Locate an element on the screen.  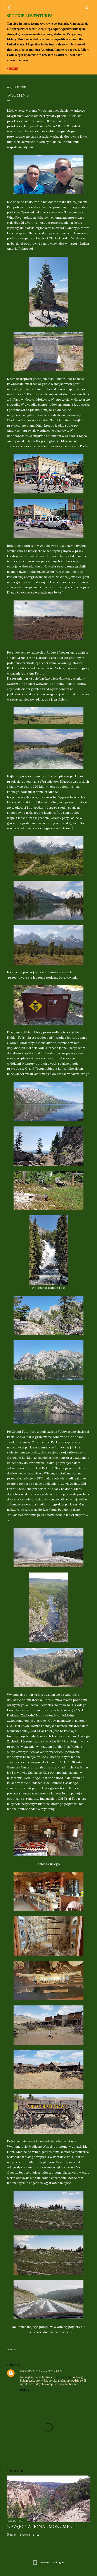
średnia ocena is located at coordinates (63, 2377).